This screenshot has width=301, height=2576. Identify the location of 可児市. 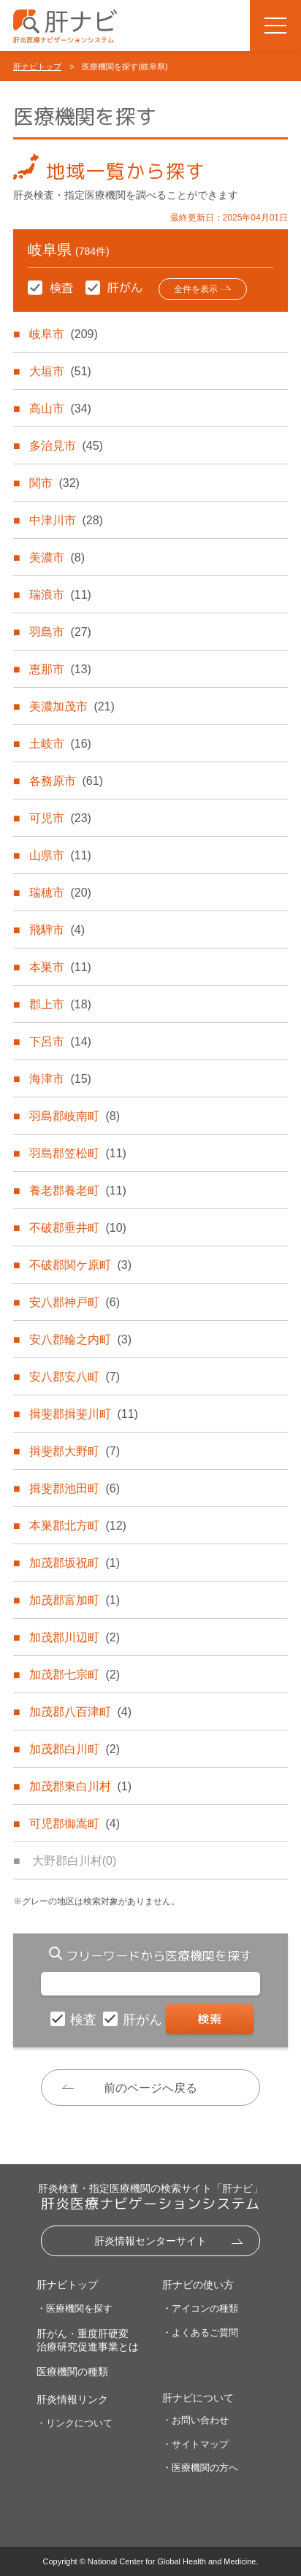
(60, 818).